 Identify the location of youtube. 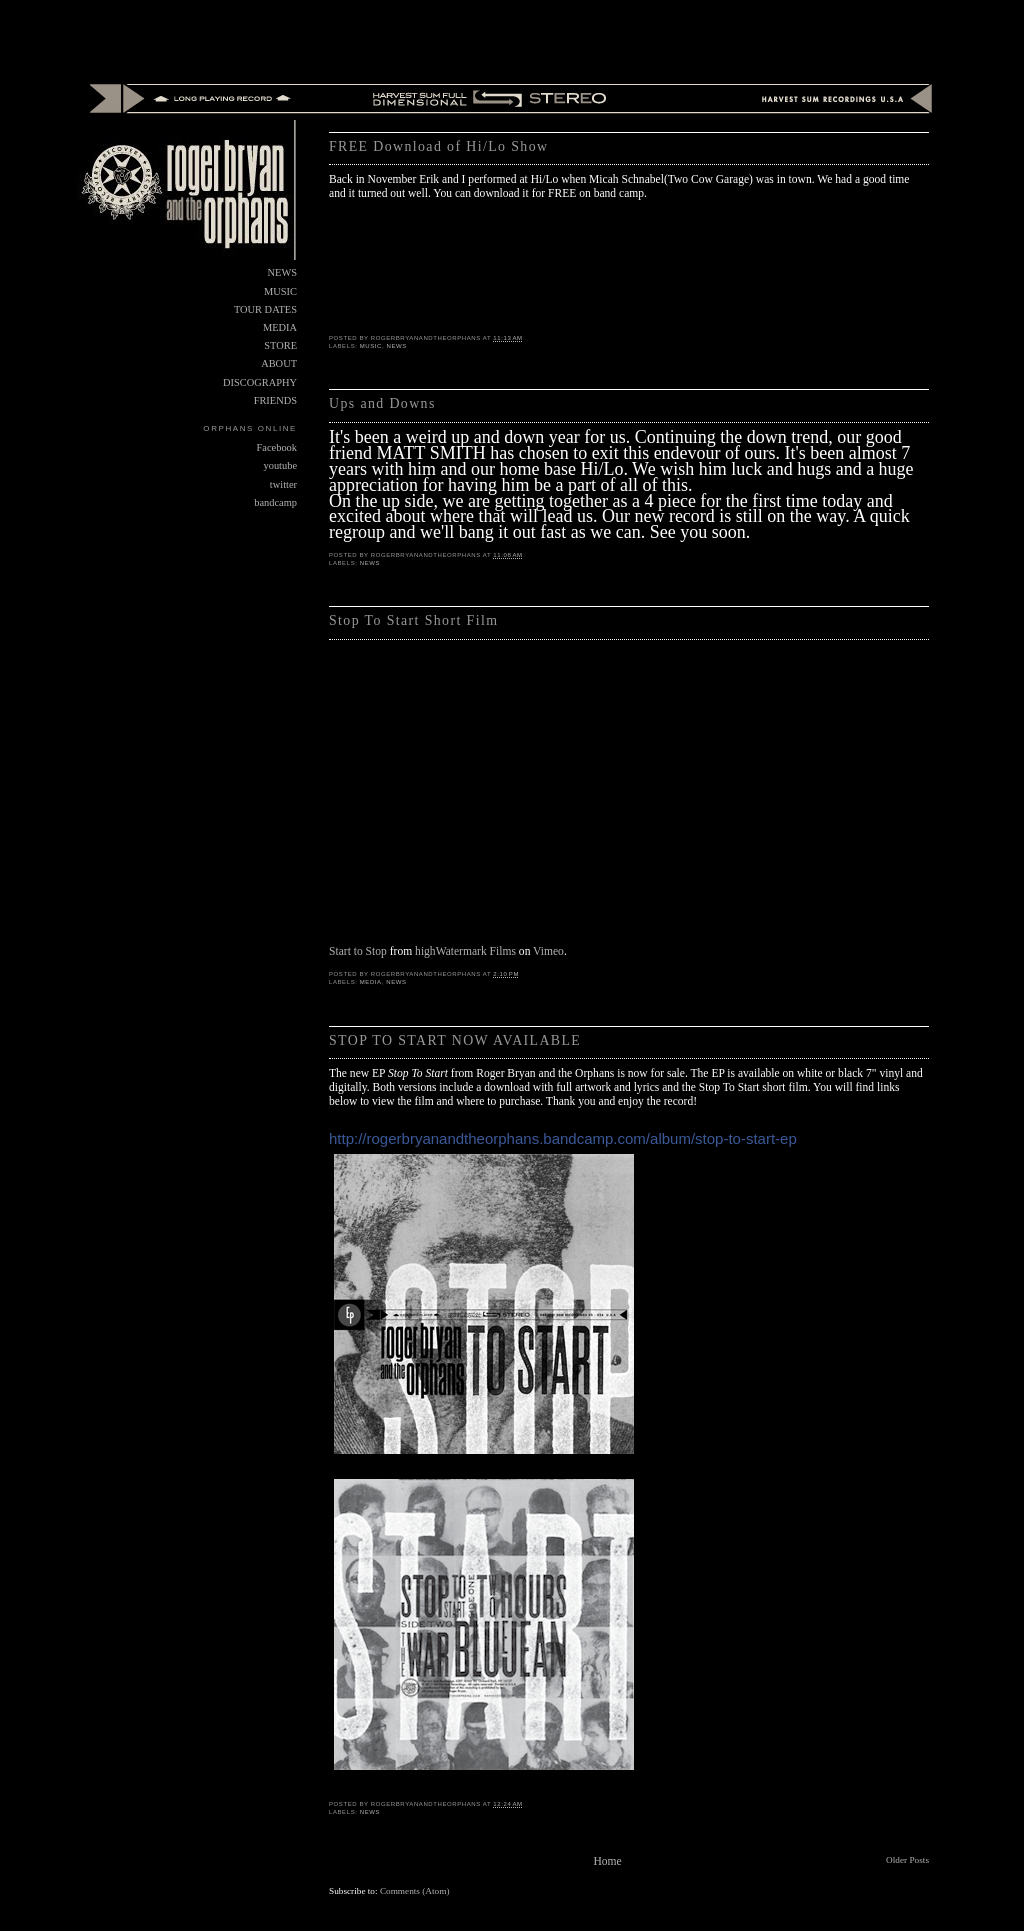
(280, 465).